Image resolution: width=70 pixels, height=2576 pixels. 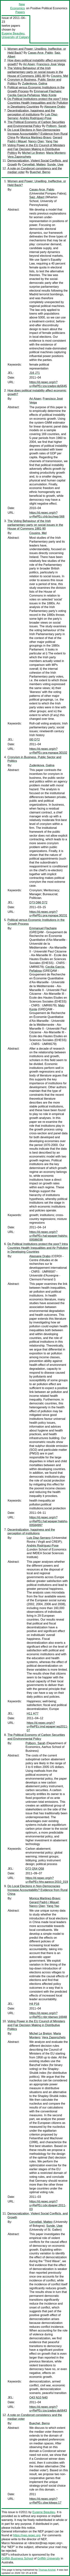 I want to click on New Economics Papers, so click(x=17, y=8).